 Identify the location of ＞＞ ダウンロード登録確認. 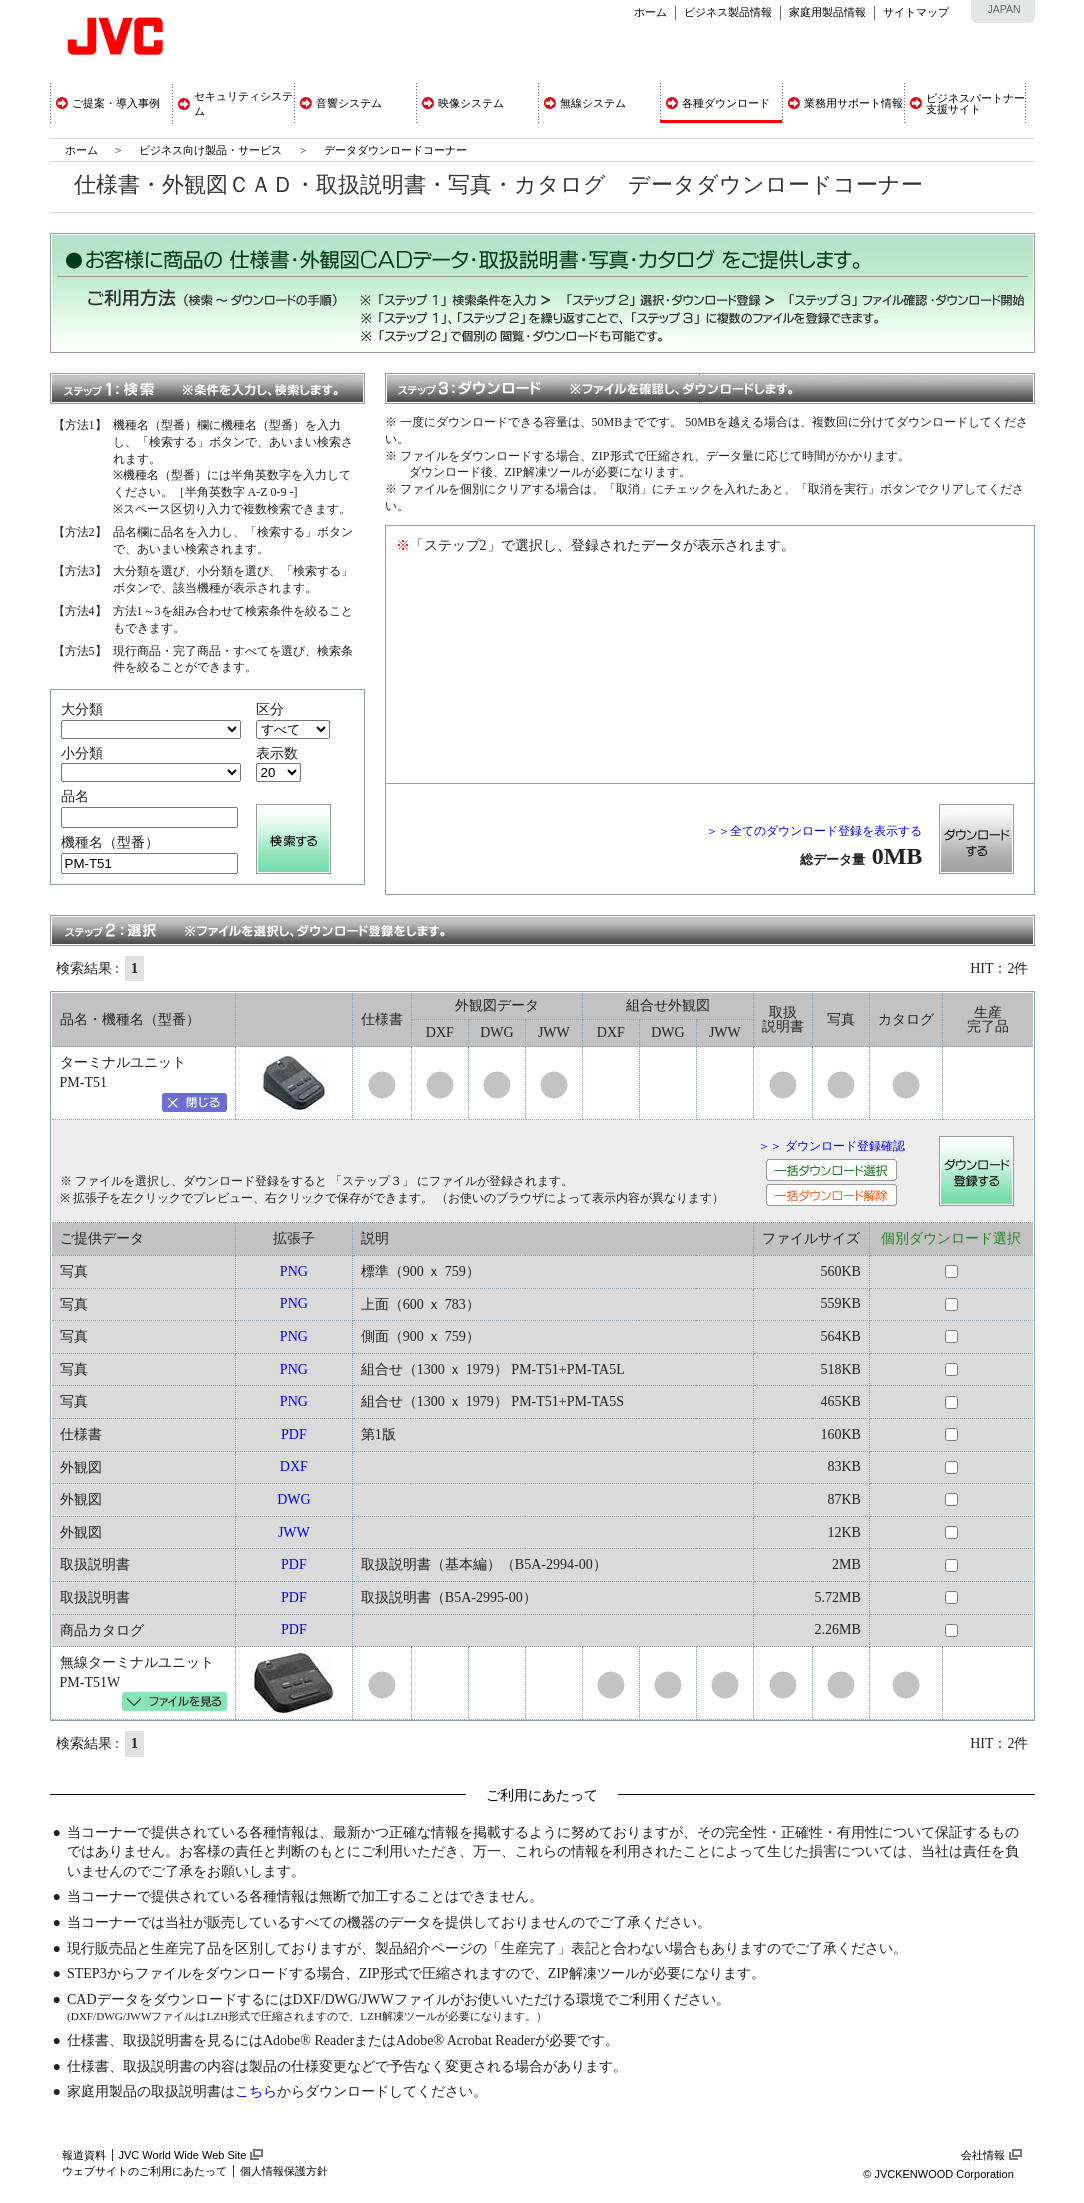
(831, 1146).